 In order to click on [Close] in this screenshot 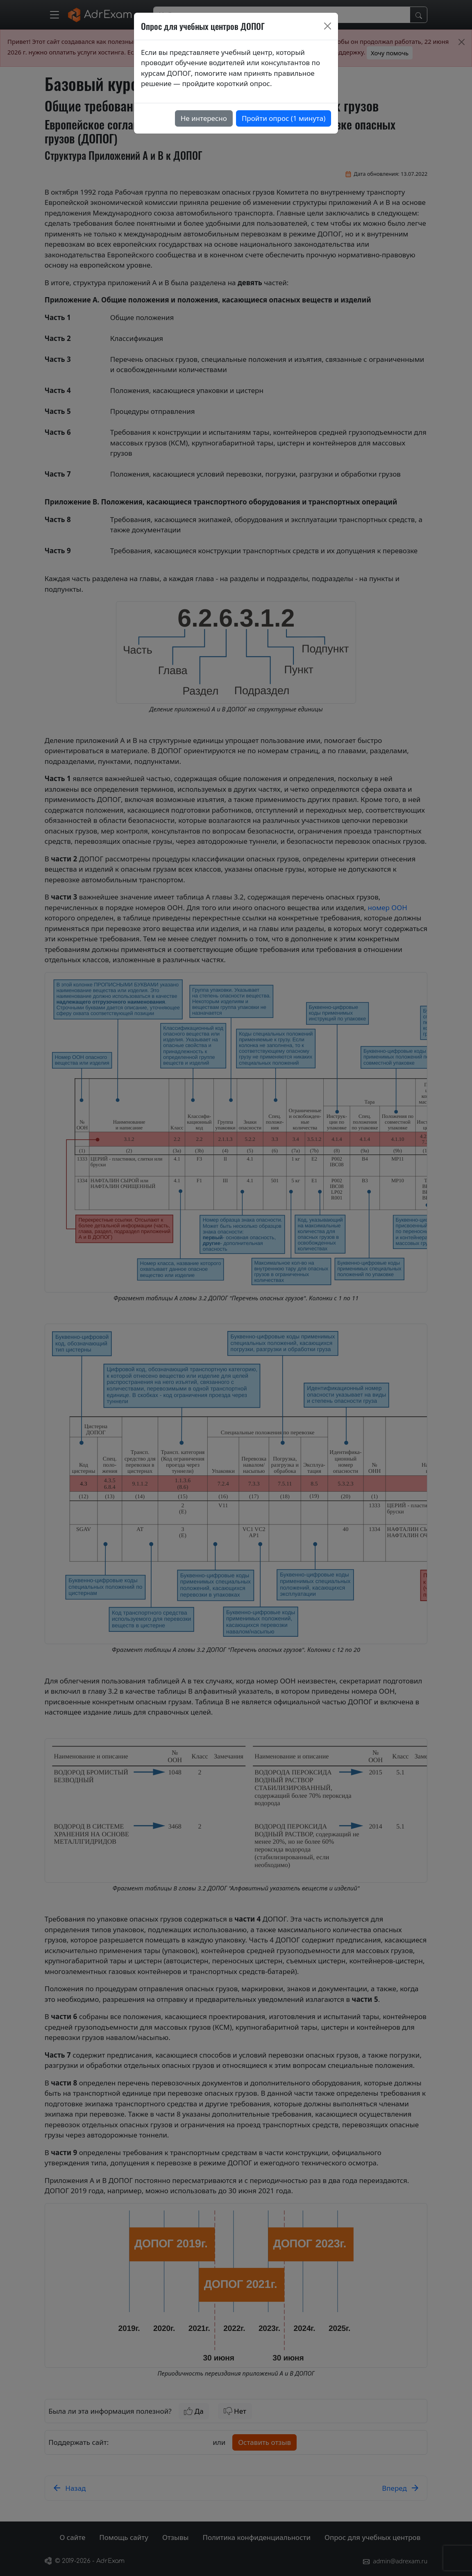, I will do `click(328, 26)`.